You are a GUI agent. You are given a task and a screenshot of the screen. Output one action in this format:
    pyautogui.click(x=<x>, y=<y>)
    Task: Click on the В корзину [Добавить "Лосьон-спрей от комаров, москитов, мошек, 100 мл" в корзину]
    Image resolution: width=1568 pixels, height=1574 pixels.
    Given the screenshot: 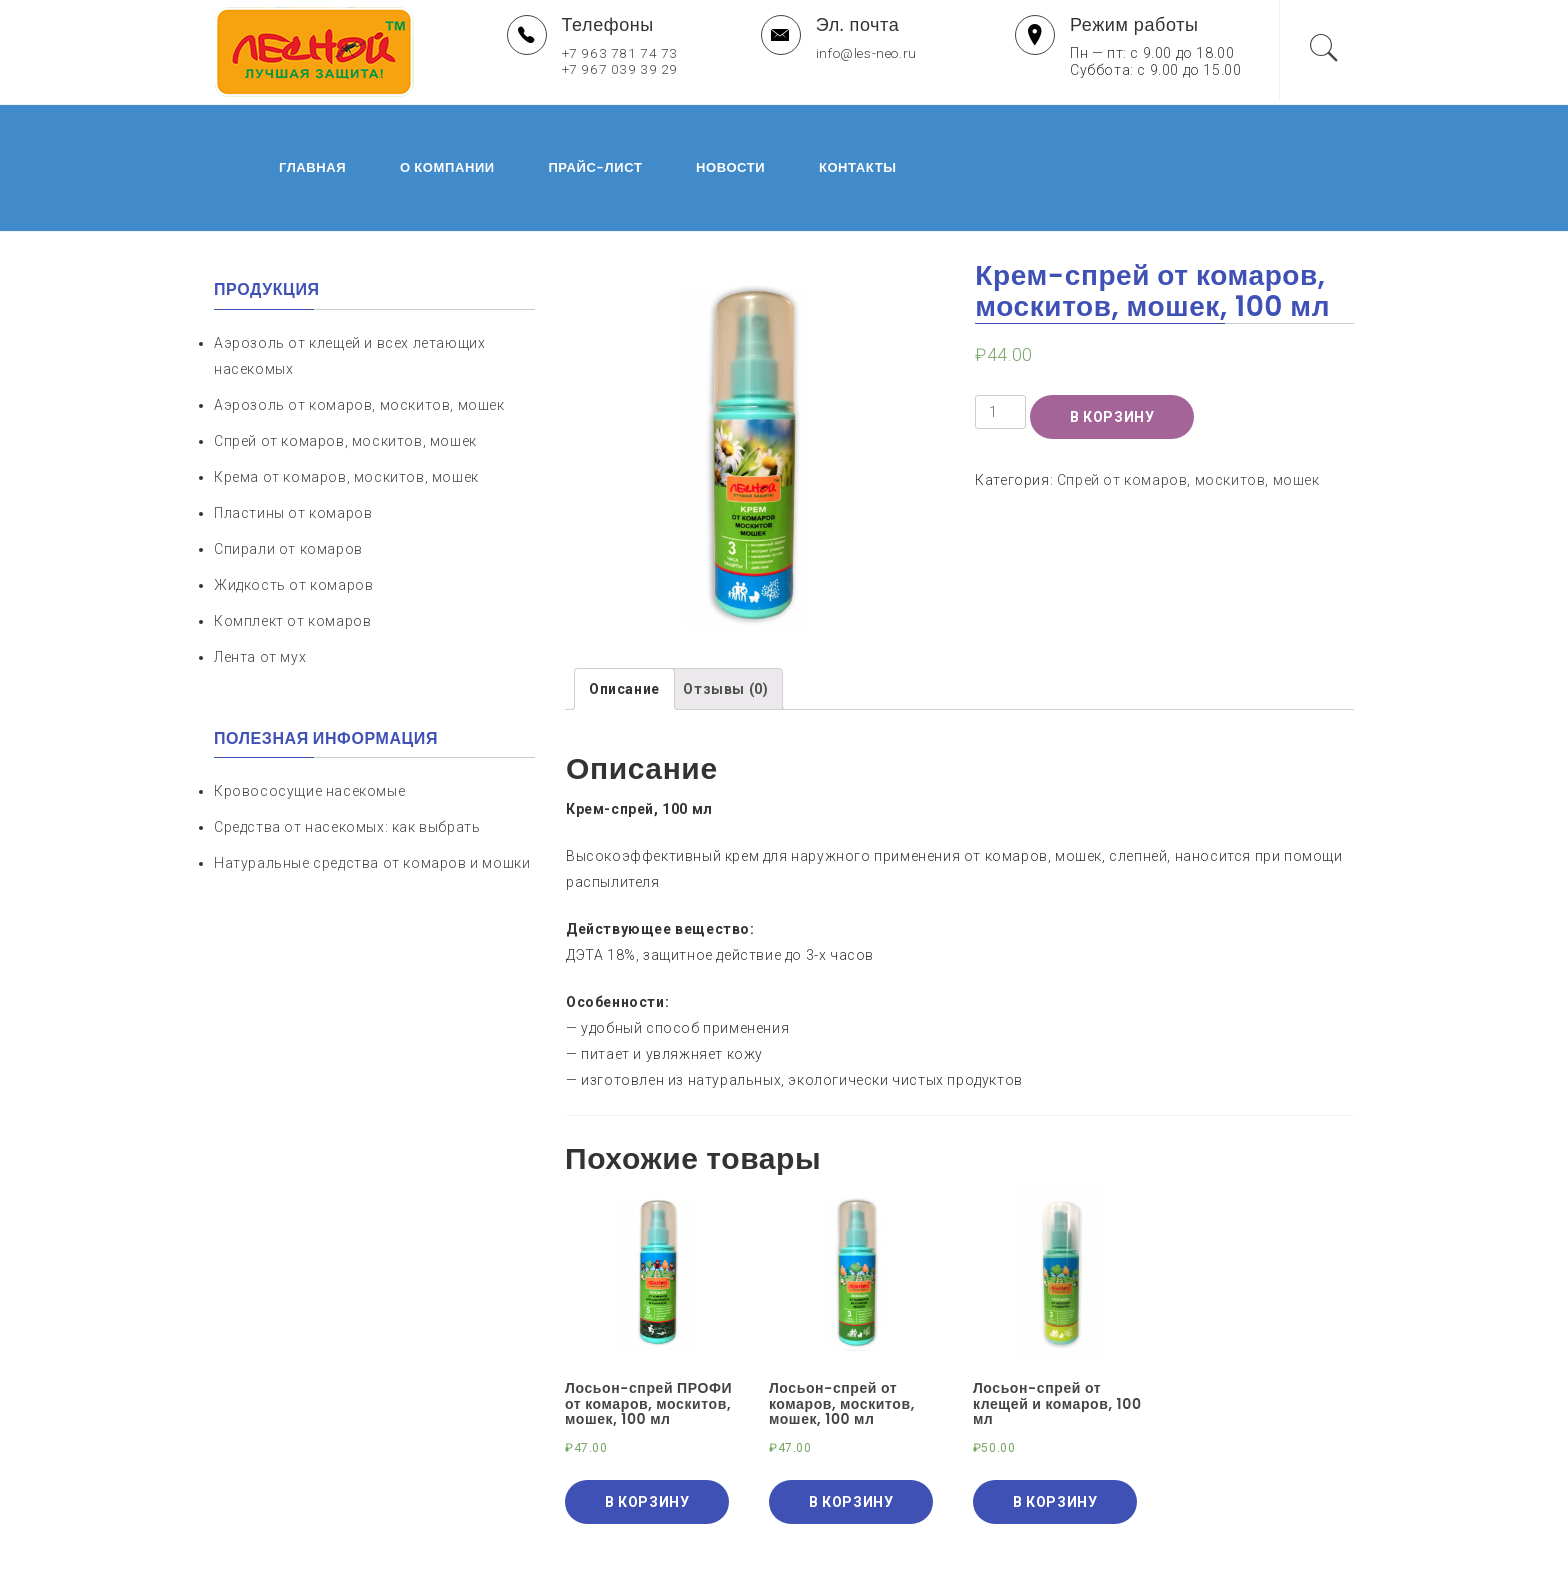 What is the action you would take?
    pyautogui.click(x=851, y=1422)
    